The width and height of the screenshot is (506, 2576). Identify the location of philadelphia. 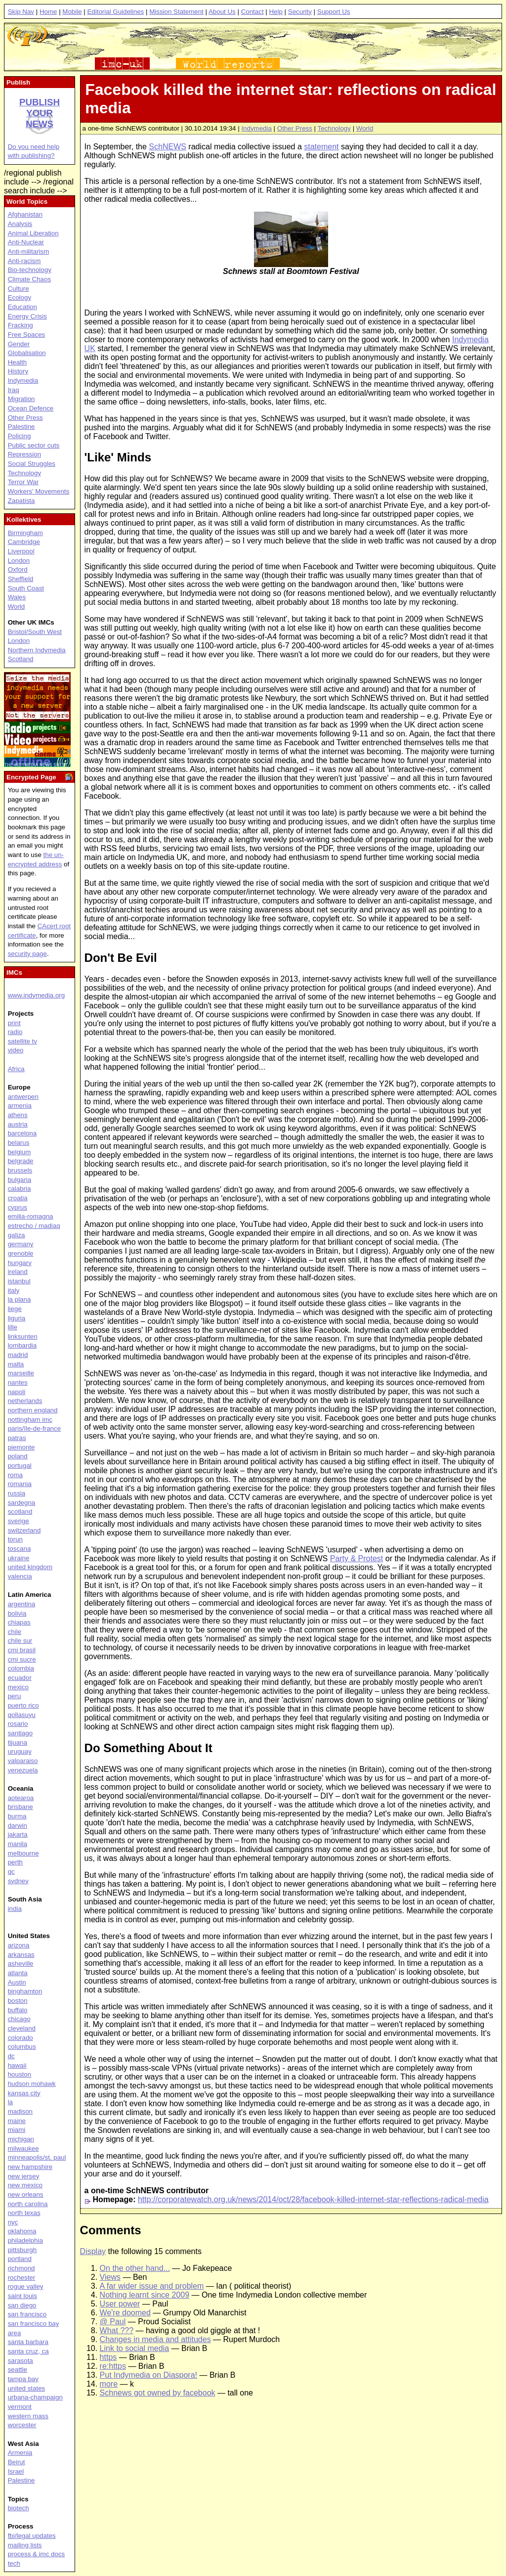
(25, 2240).